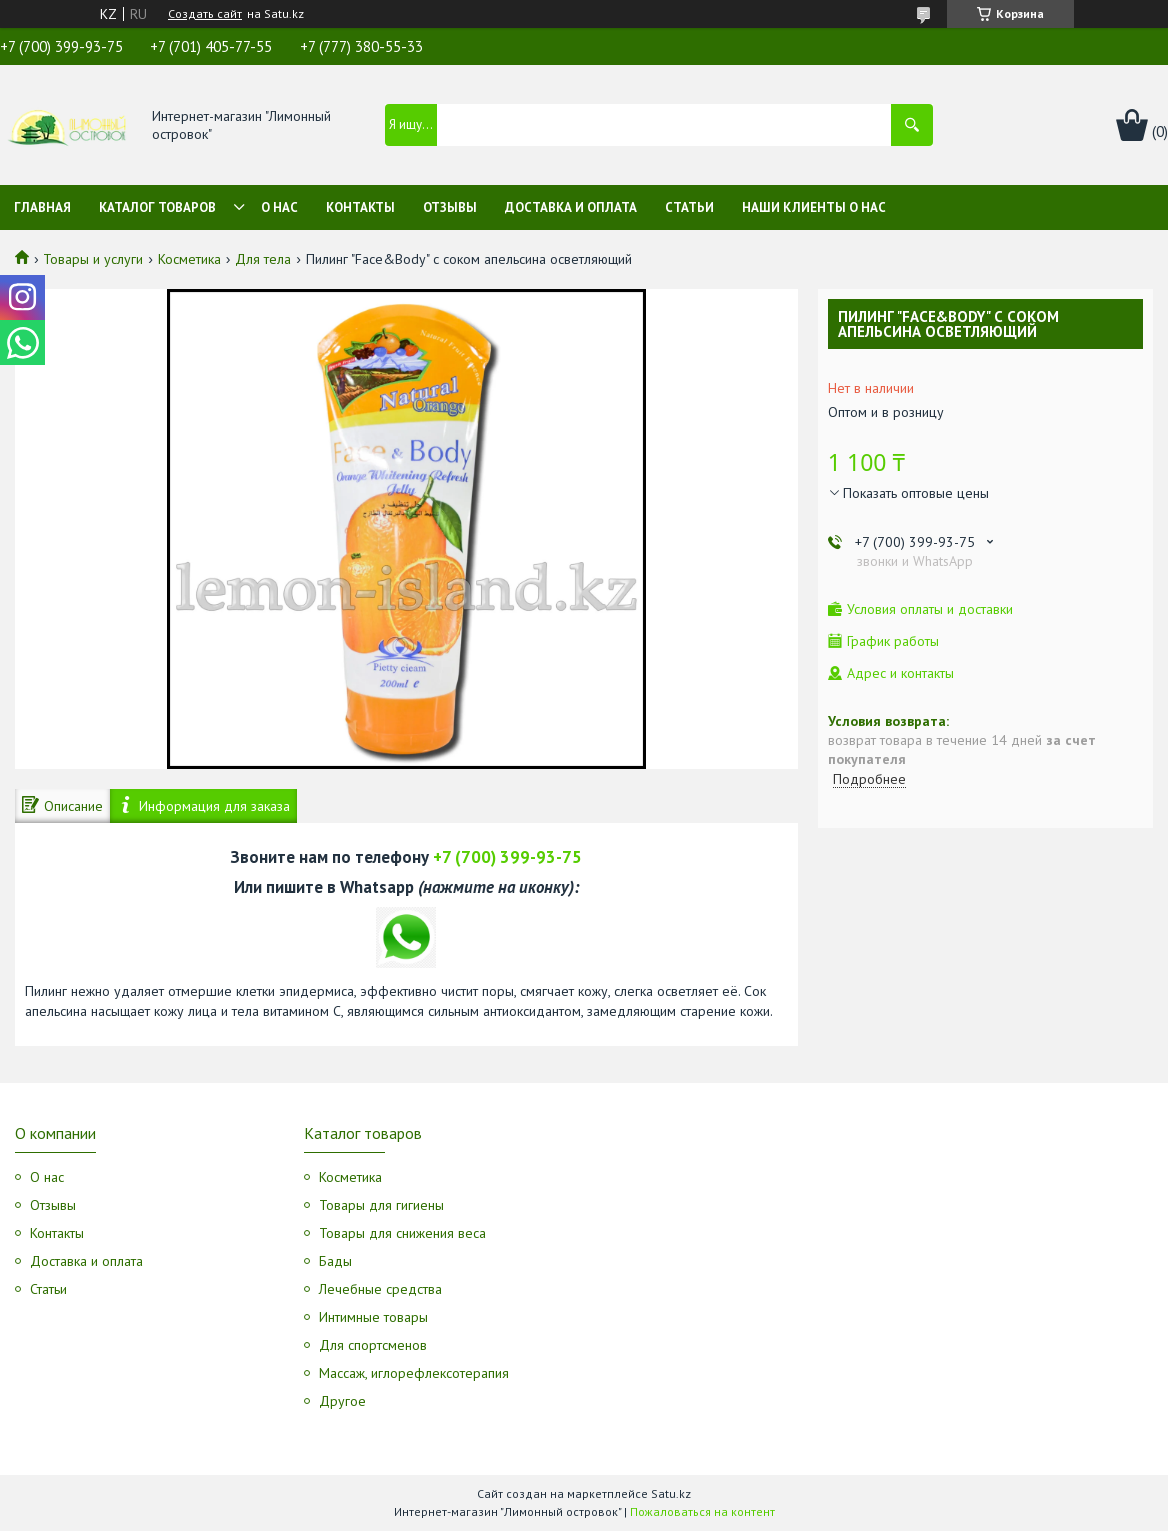 This screenshot has width=1168, height=1531. What do you see at coordinates (279, 207) in the screenshot?
I see `О нас` at bounding box center [279, 207].